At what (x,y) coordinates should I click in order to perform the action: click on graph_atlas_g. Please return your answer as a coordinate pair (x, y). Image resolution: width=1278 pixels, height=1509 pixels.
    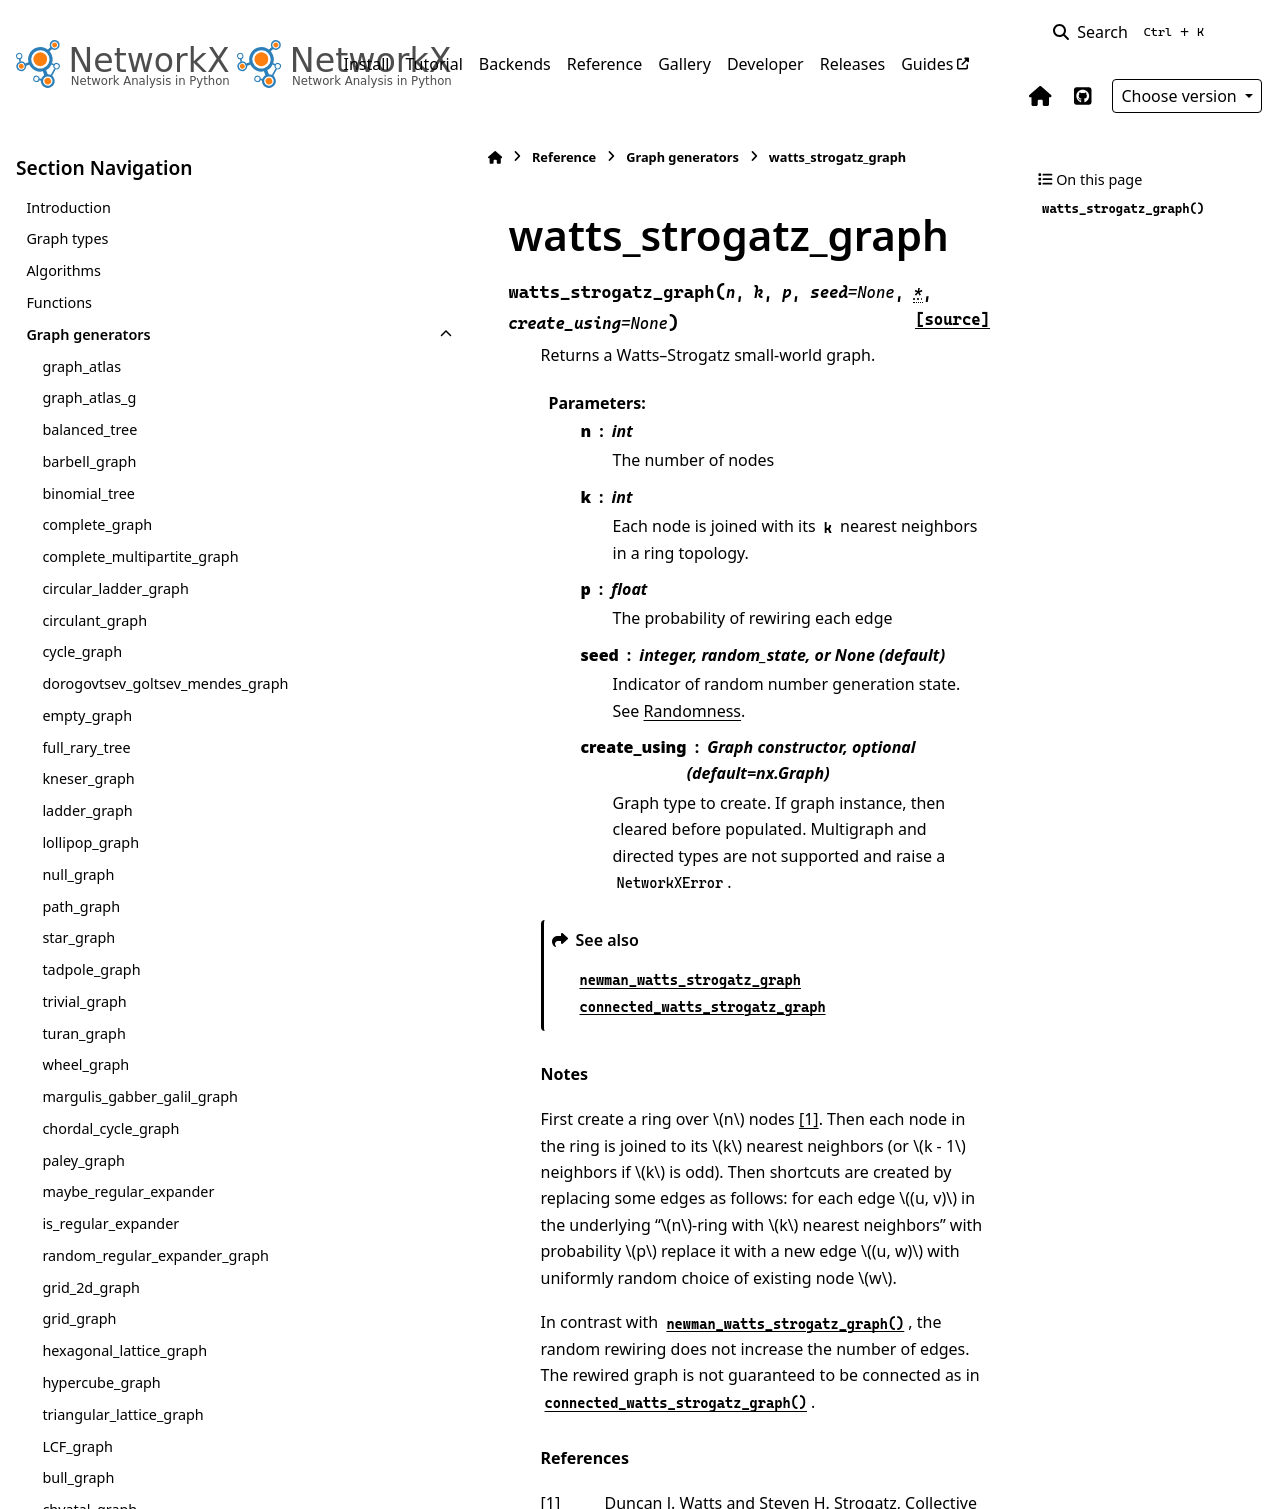
    Looking at the image, I should click on (89, 397).